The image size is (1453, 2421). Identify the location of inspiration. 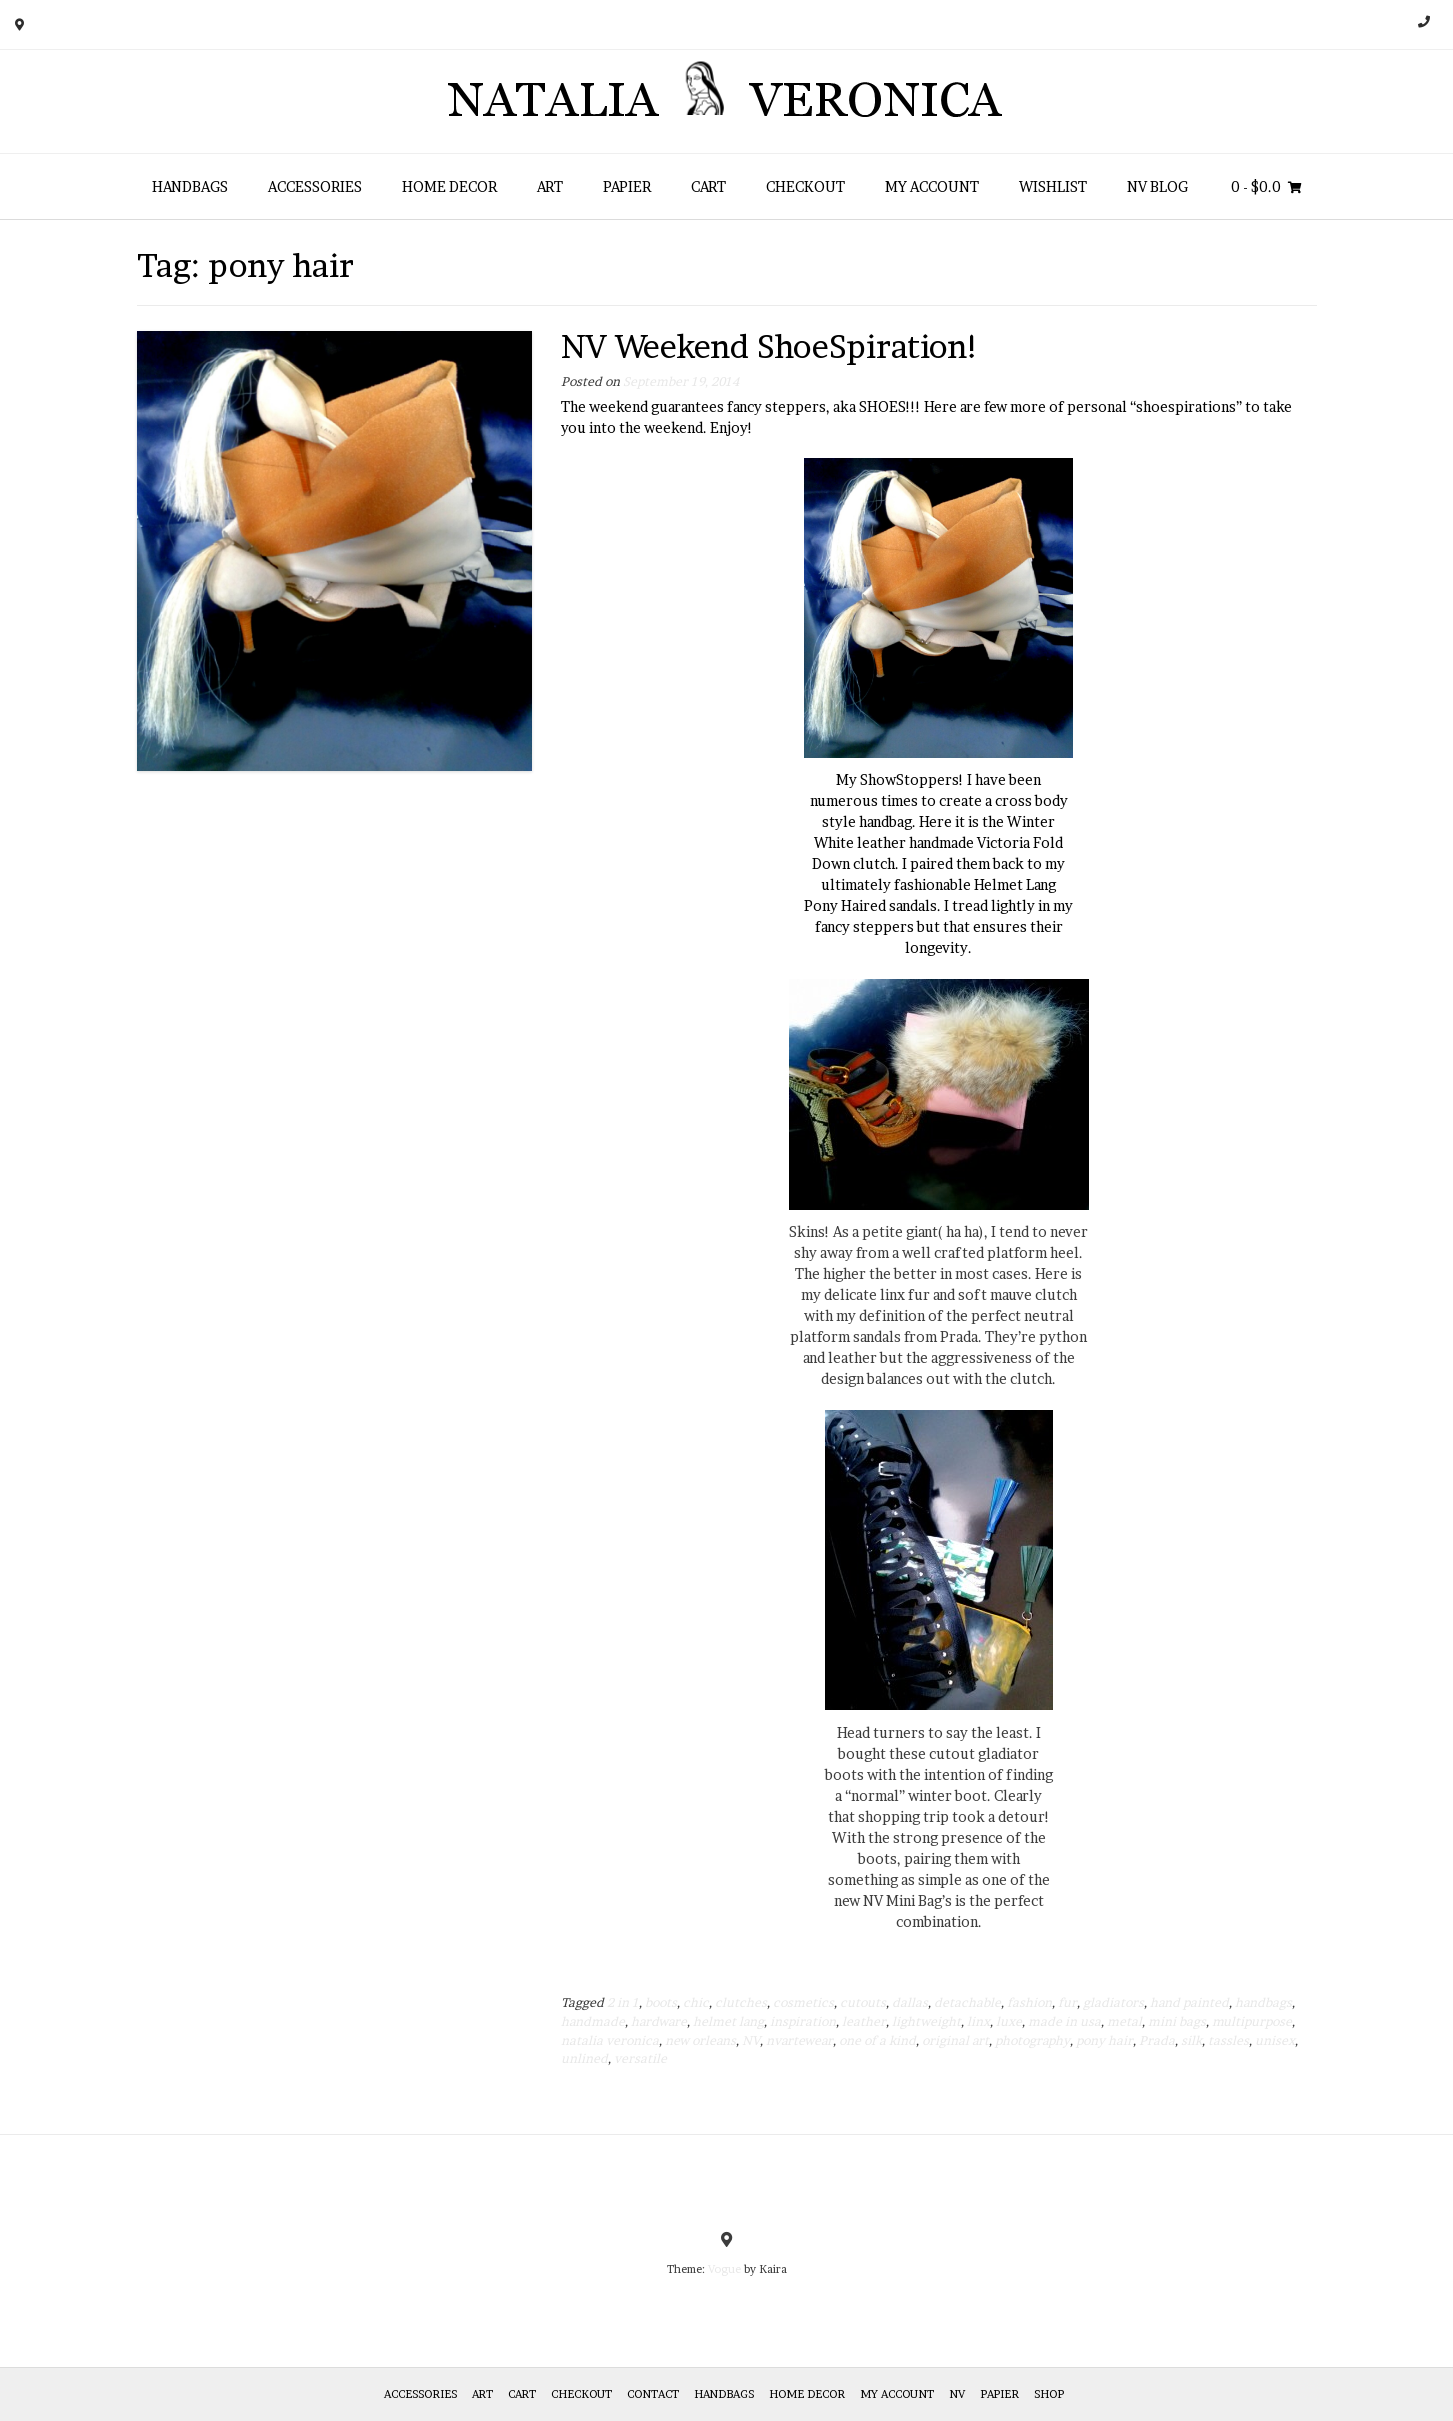
(803, 2021).